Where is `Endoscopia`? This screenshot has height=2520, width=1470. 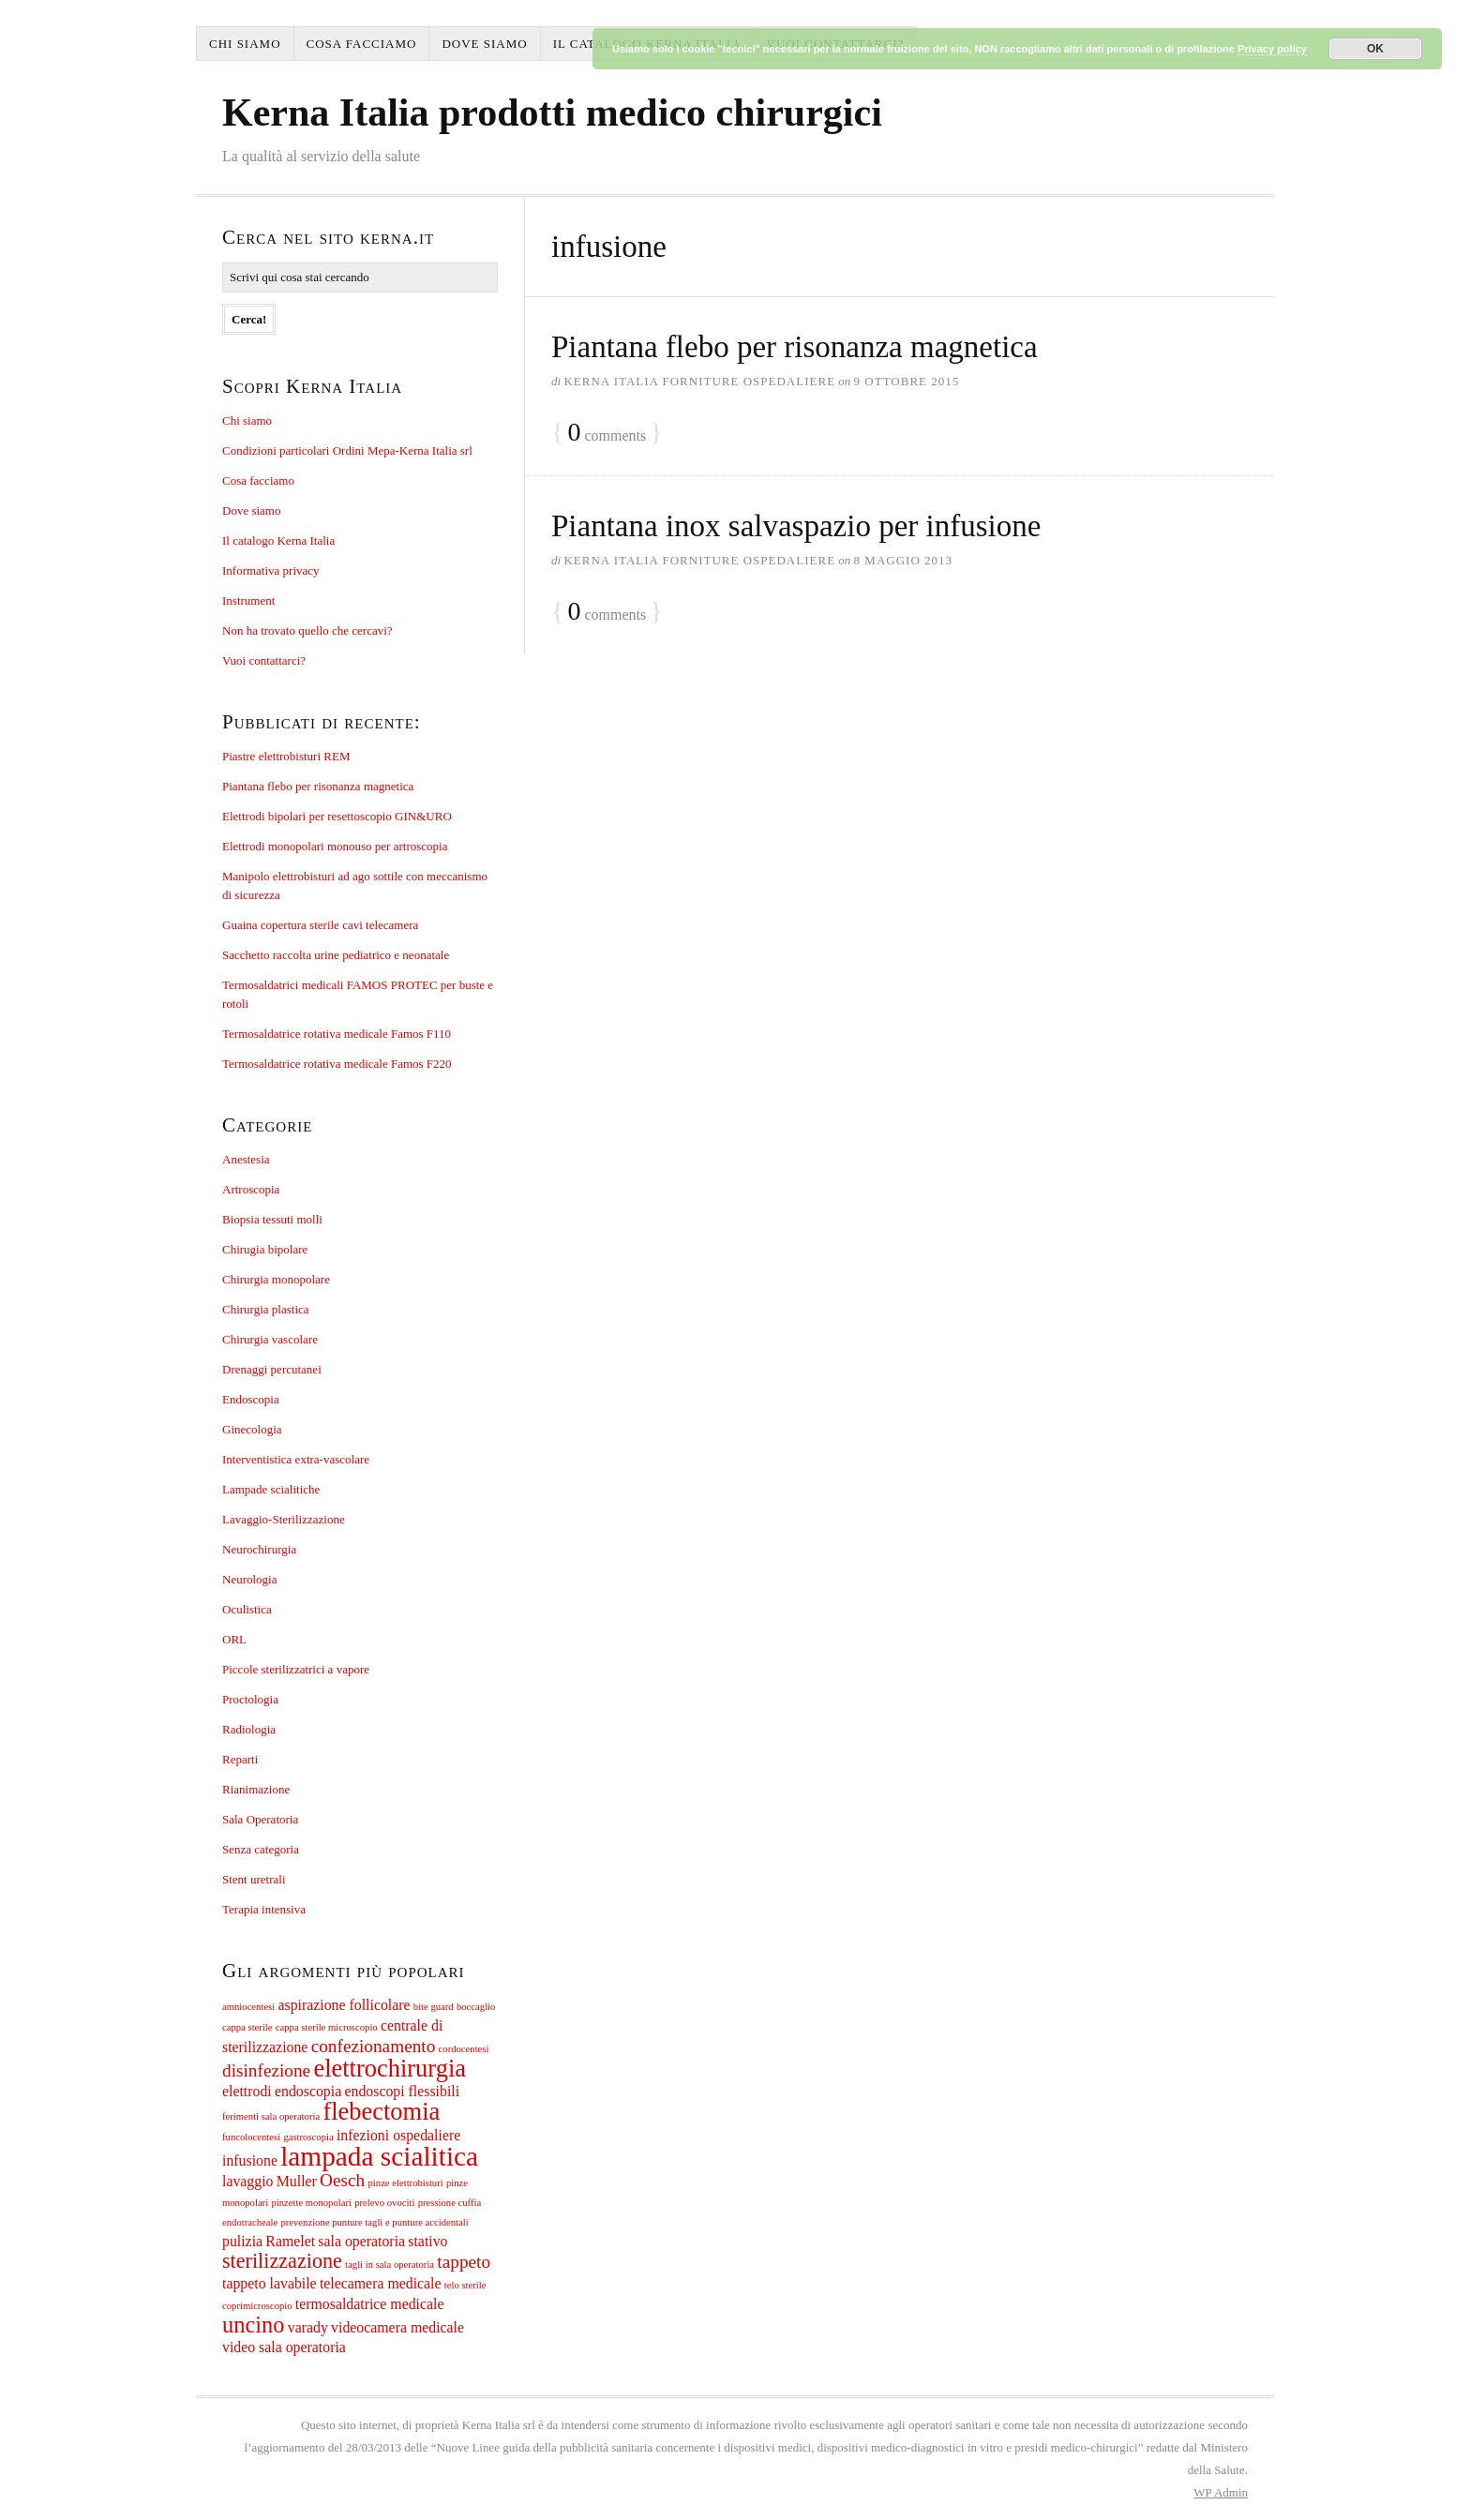
Endoscopia is located at coordinates (250, 1399).